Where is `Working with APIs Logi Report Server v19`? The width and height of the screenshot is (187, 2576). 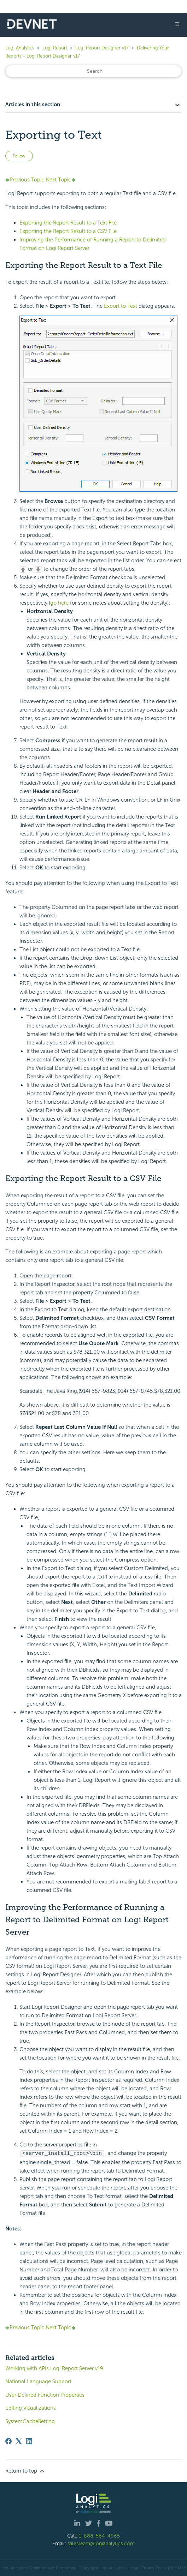 Working with APIs Logi Report Server v19 is located at coordinates (54, 2368).